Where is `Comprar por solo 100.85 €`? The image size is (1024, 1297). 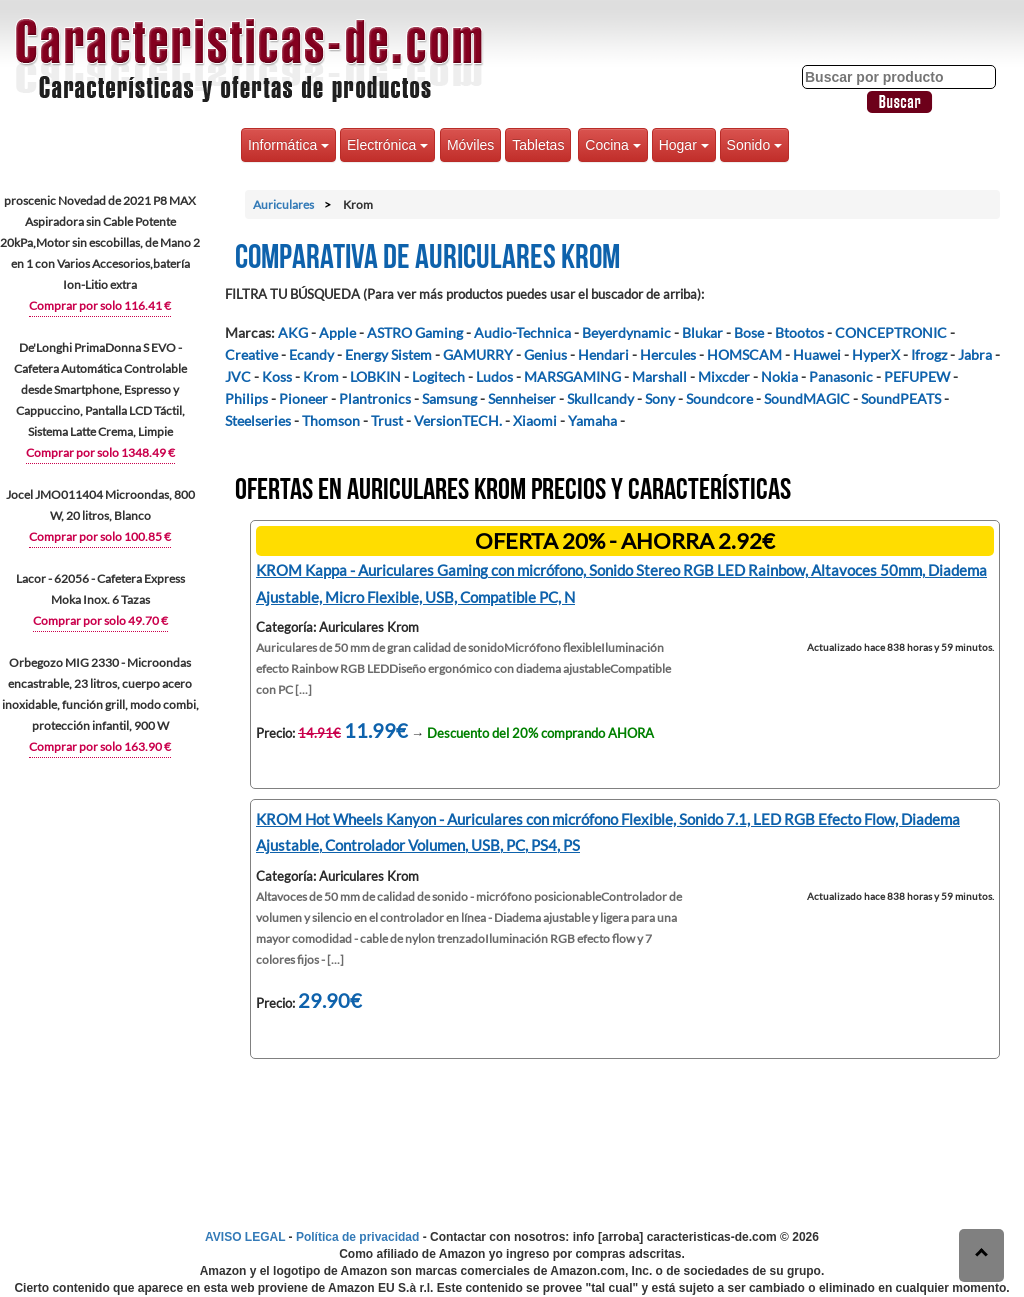
Comprar por solo 100.85 € is located at coordinates (100, 536).